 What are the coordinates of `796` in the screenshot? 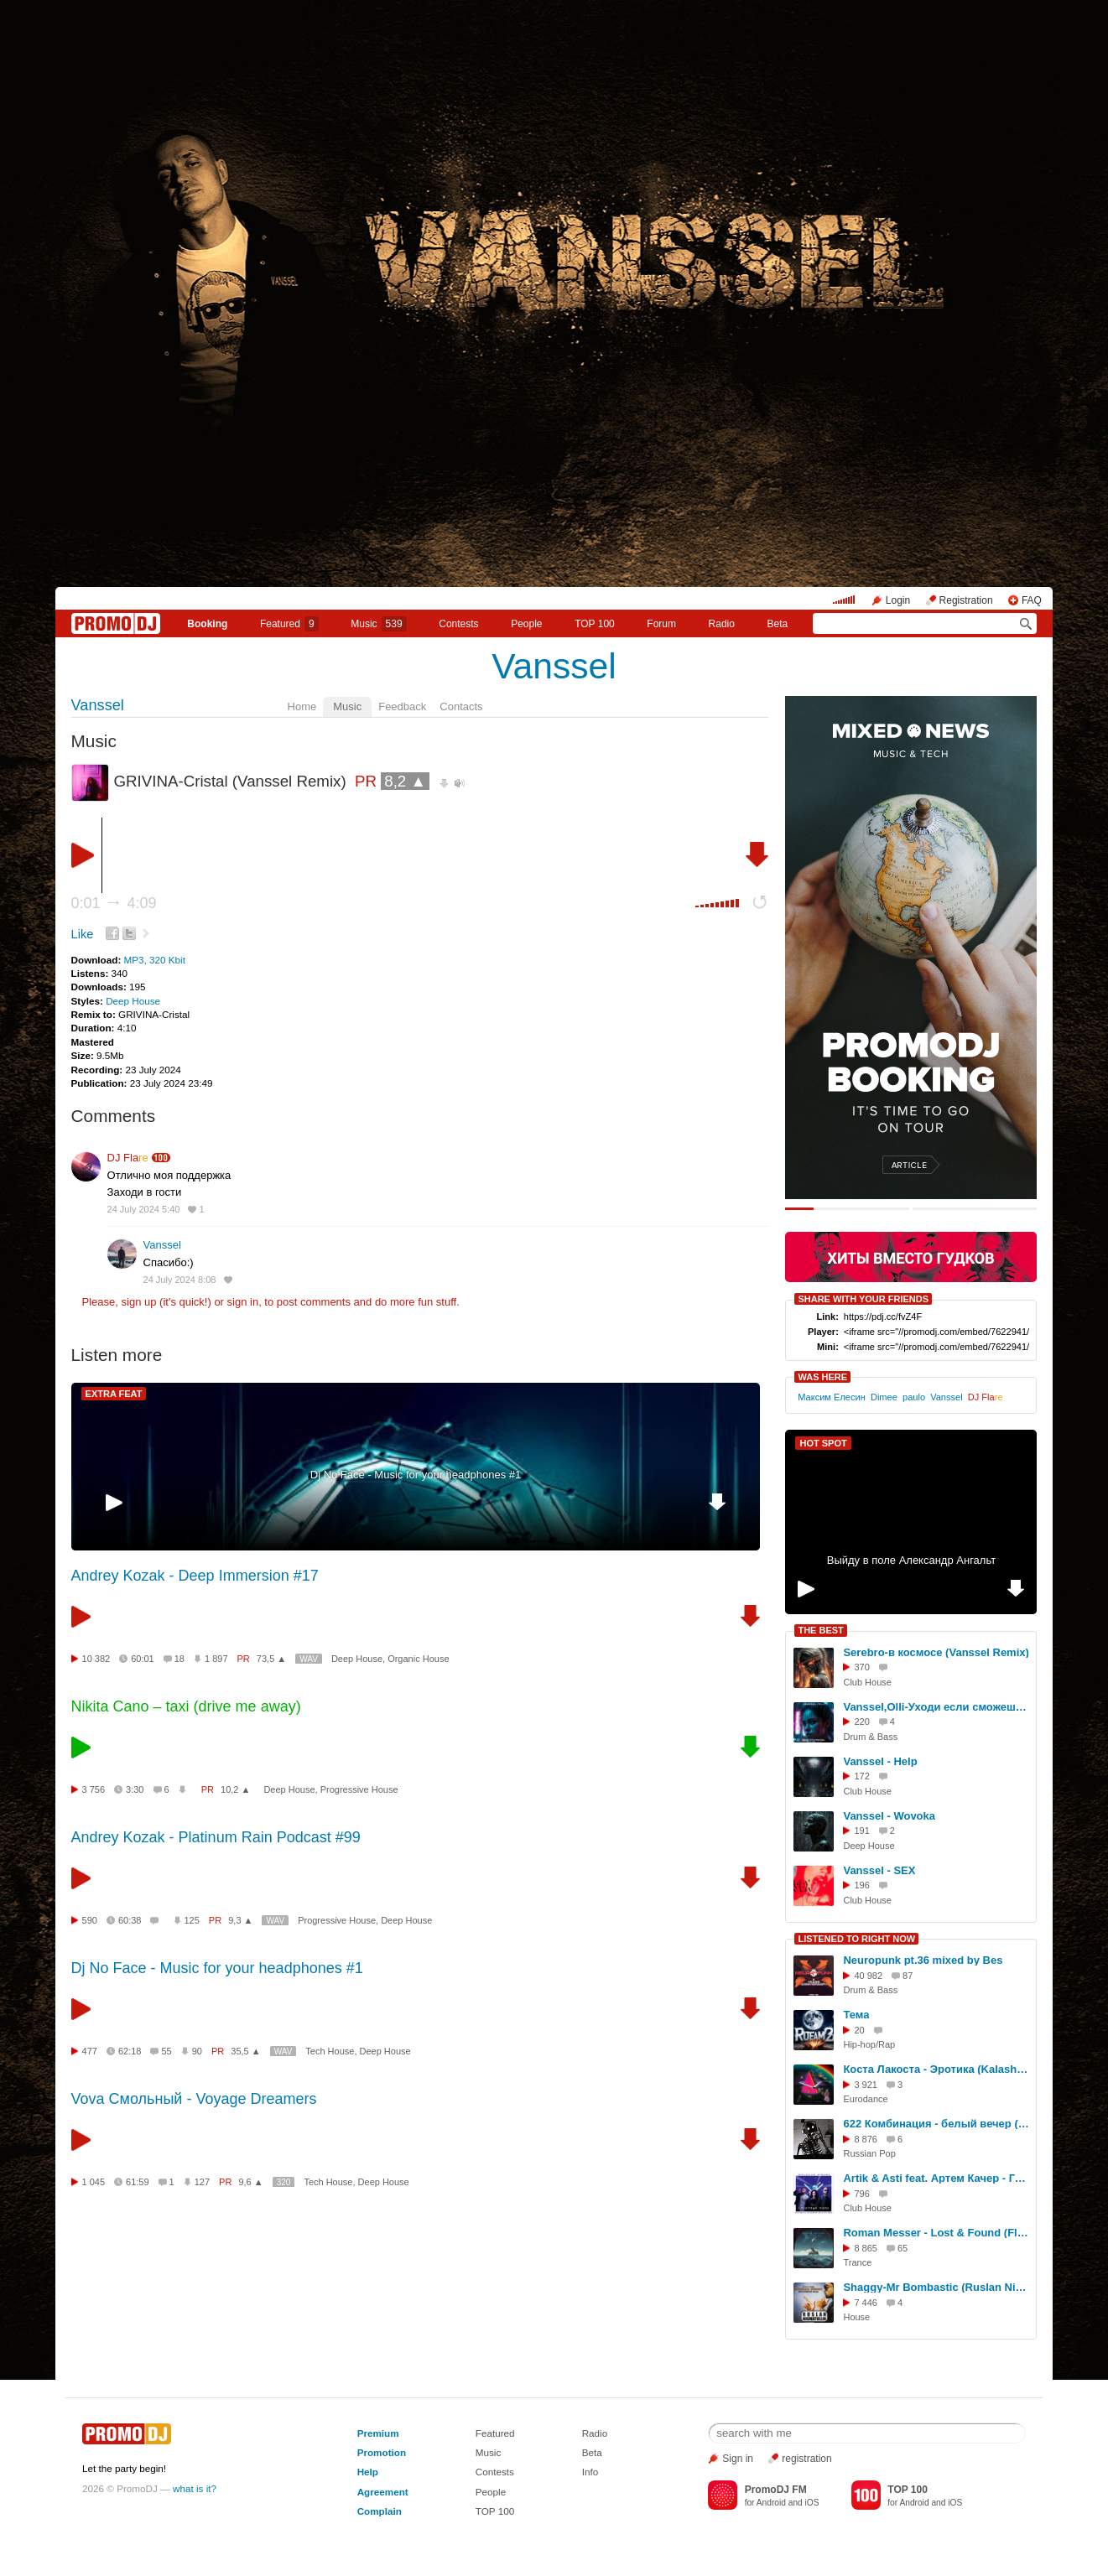 It's located at (861, 2194).